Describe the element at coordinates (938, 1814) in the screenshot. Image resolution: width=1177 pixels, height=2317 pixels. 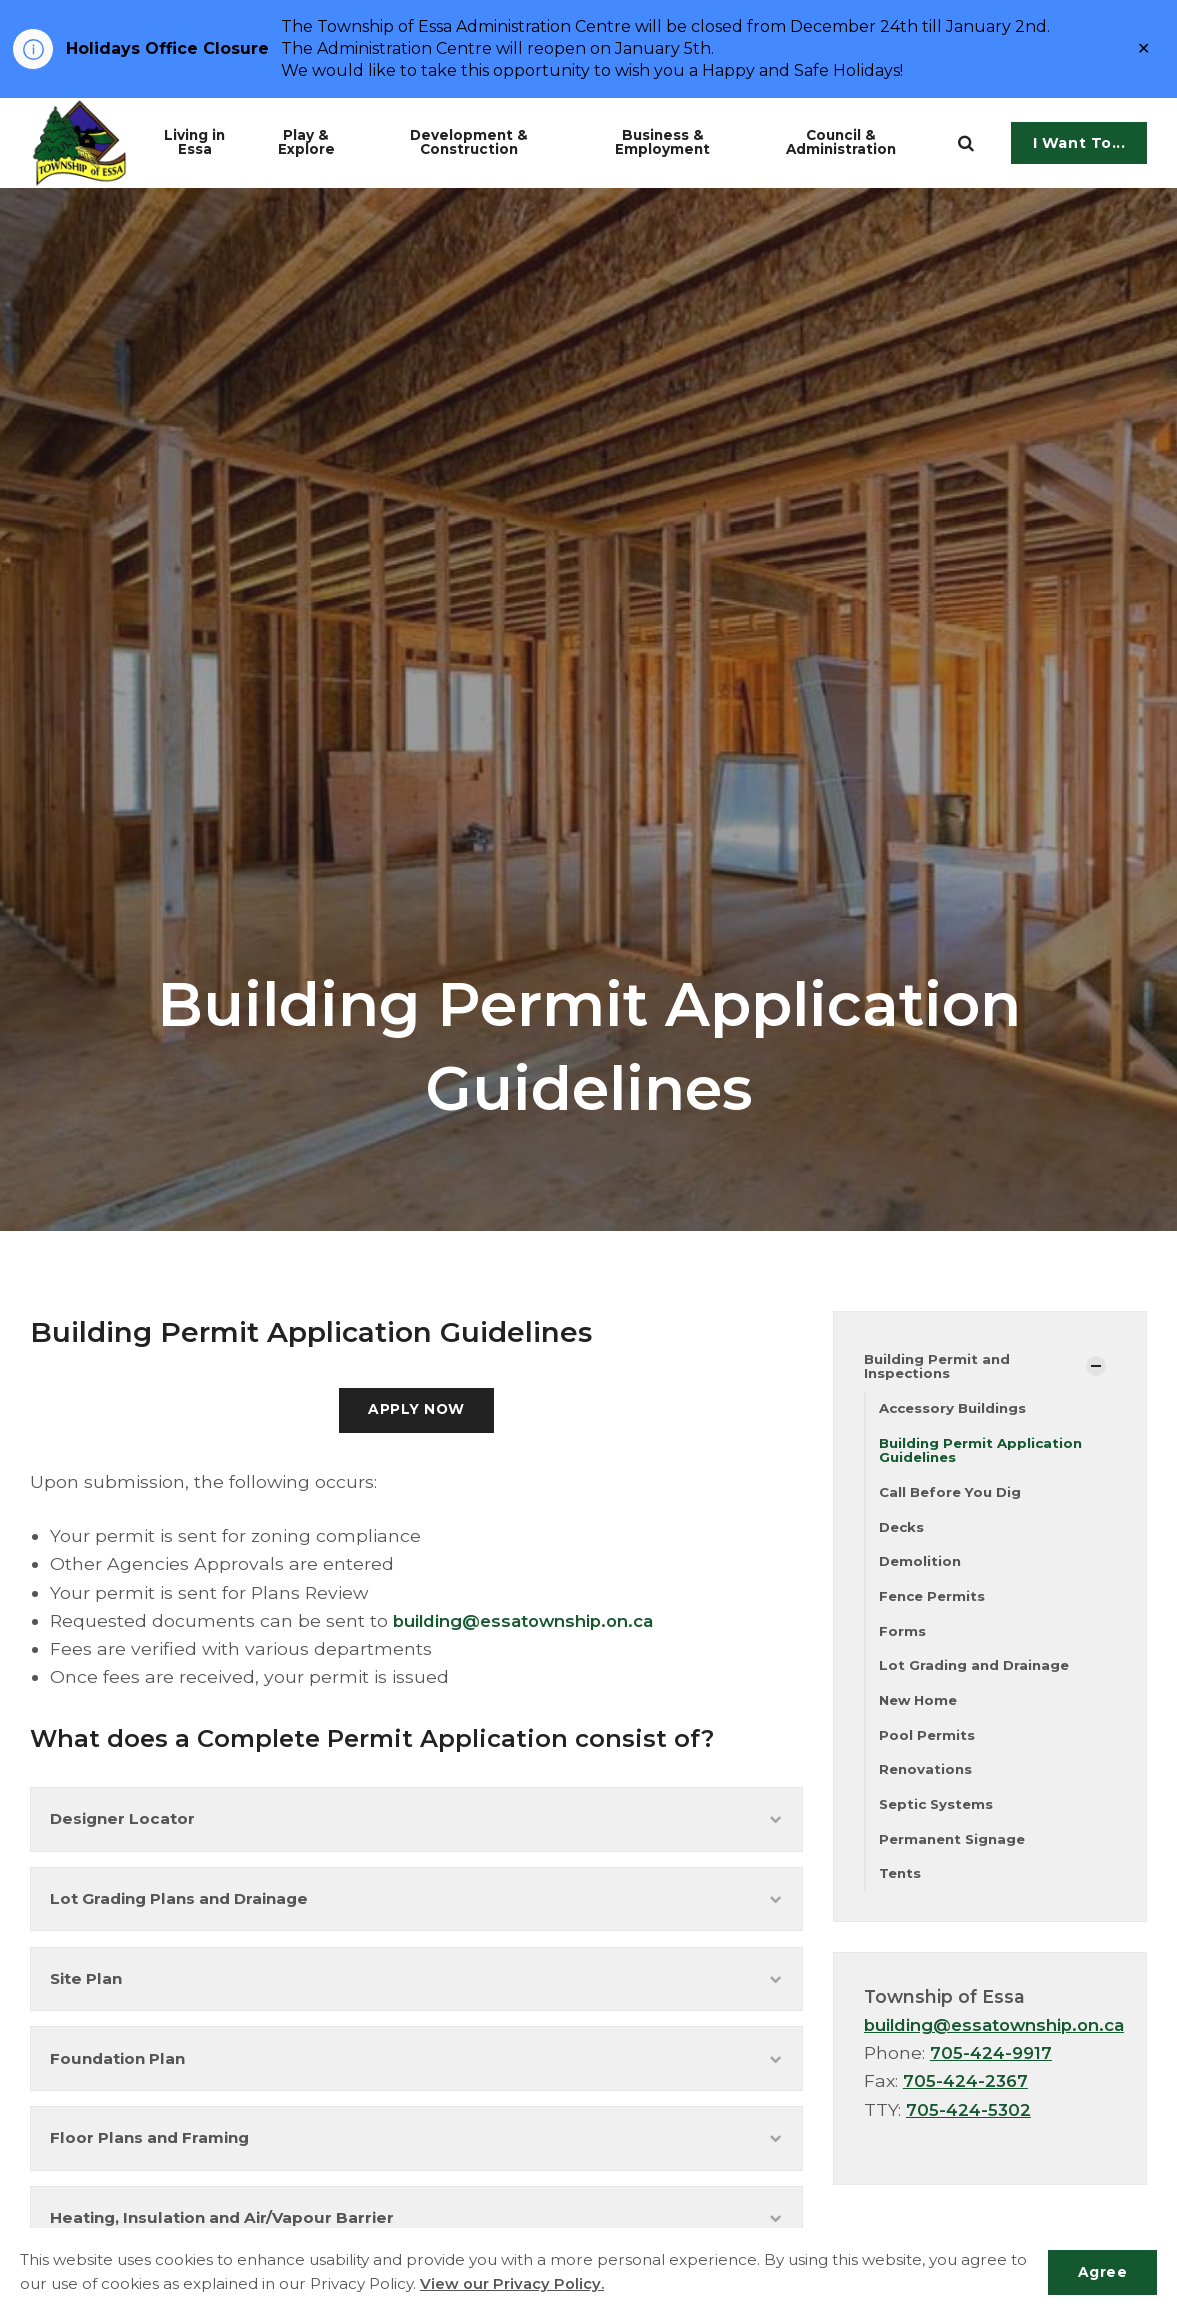
I see `Septic Systems` at that location.